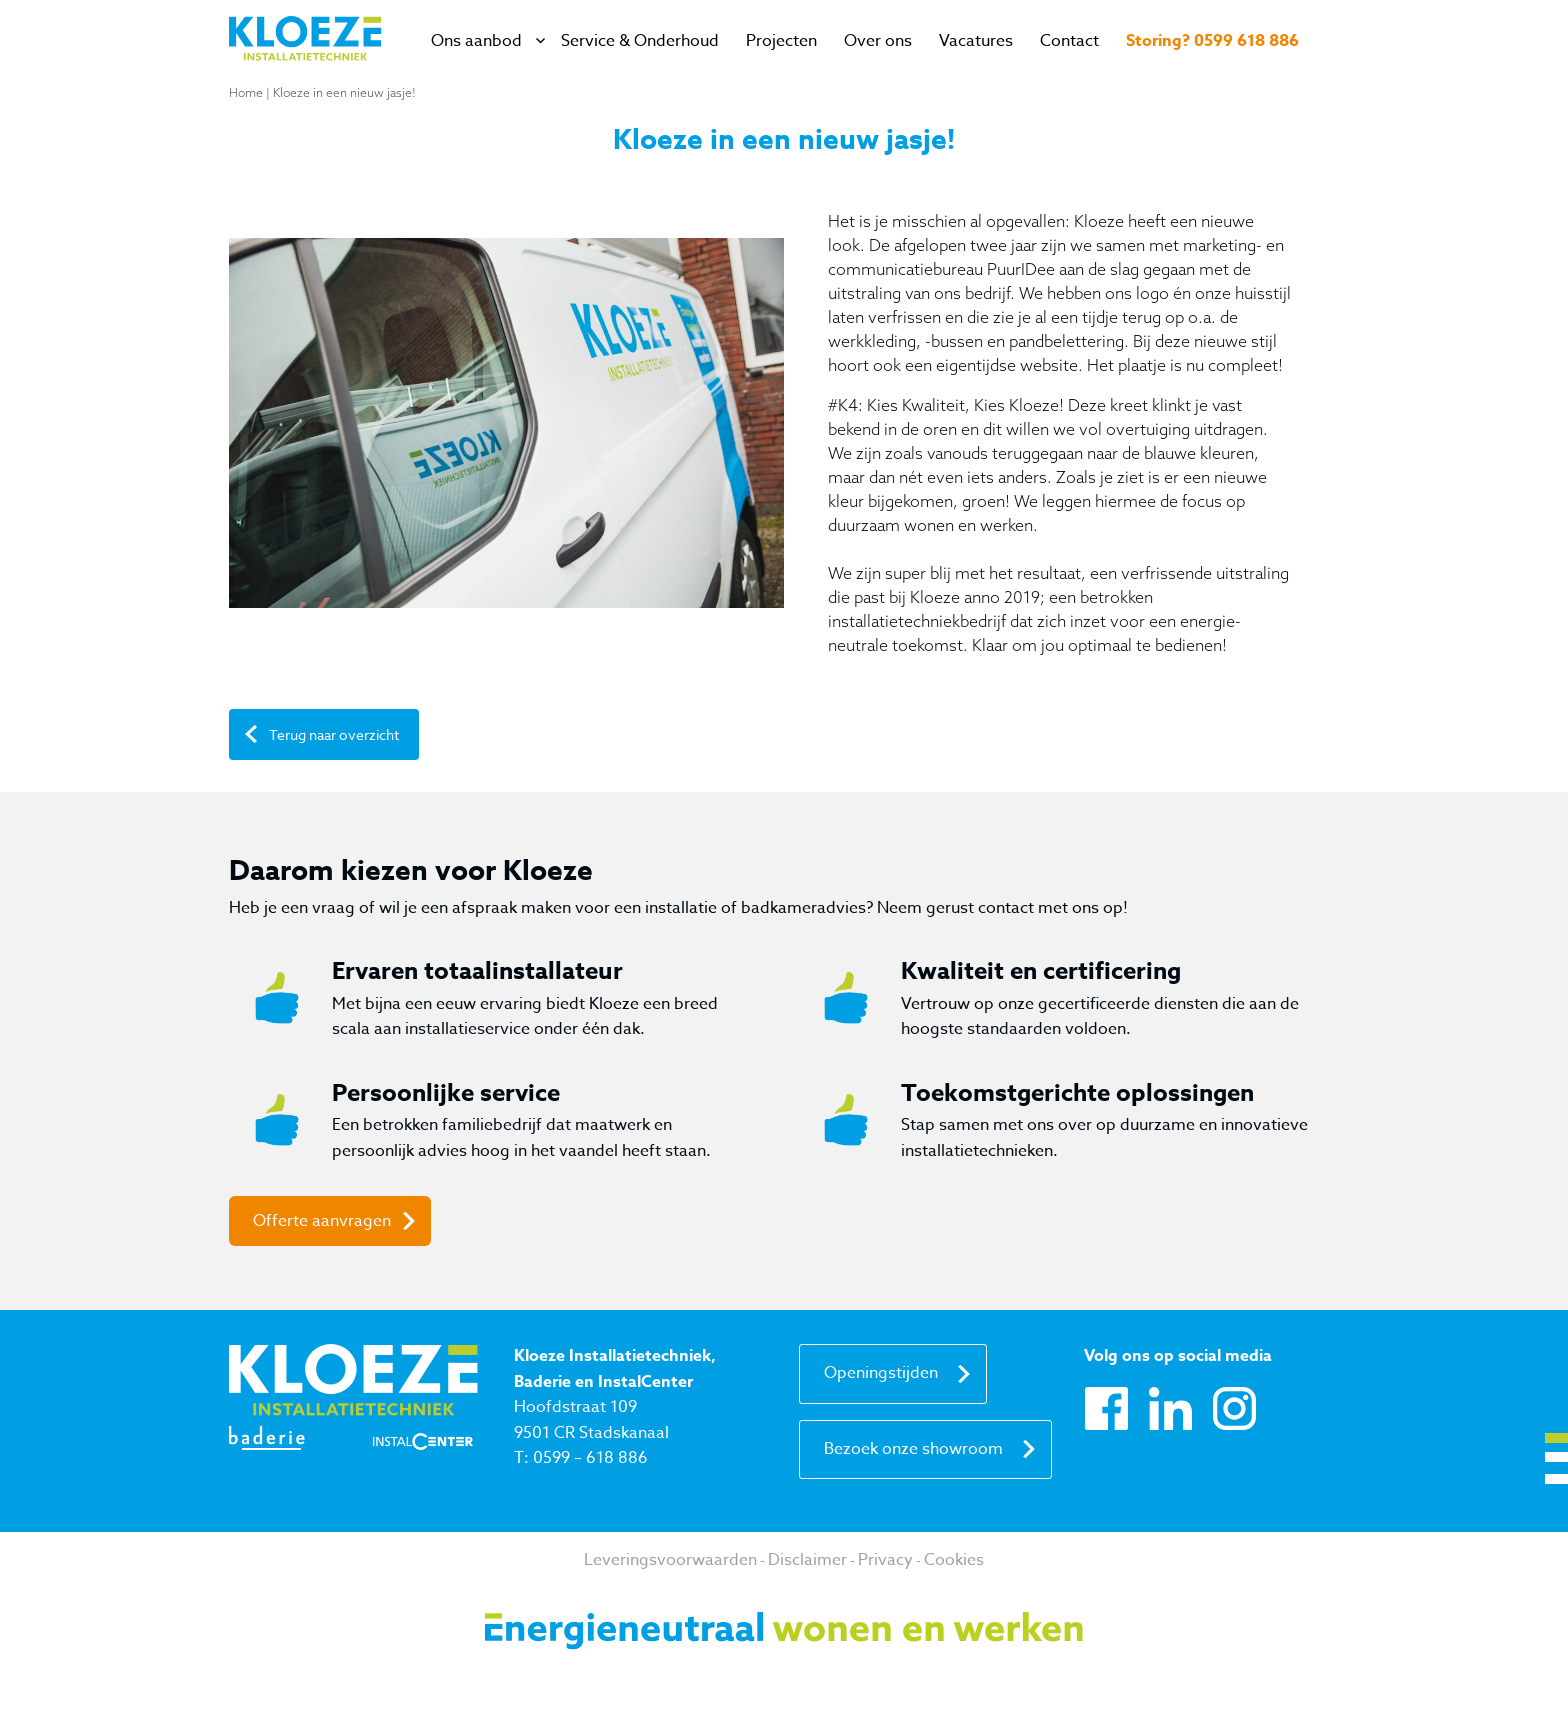  Describe the element at coordinates (322, 1221) in the screenshot. I see `Offerte aanvragen` at that location.